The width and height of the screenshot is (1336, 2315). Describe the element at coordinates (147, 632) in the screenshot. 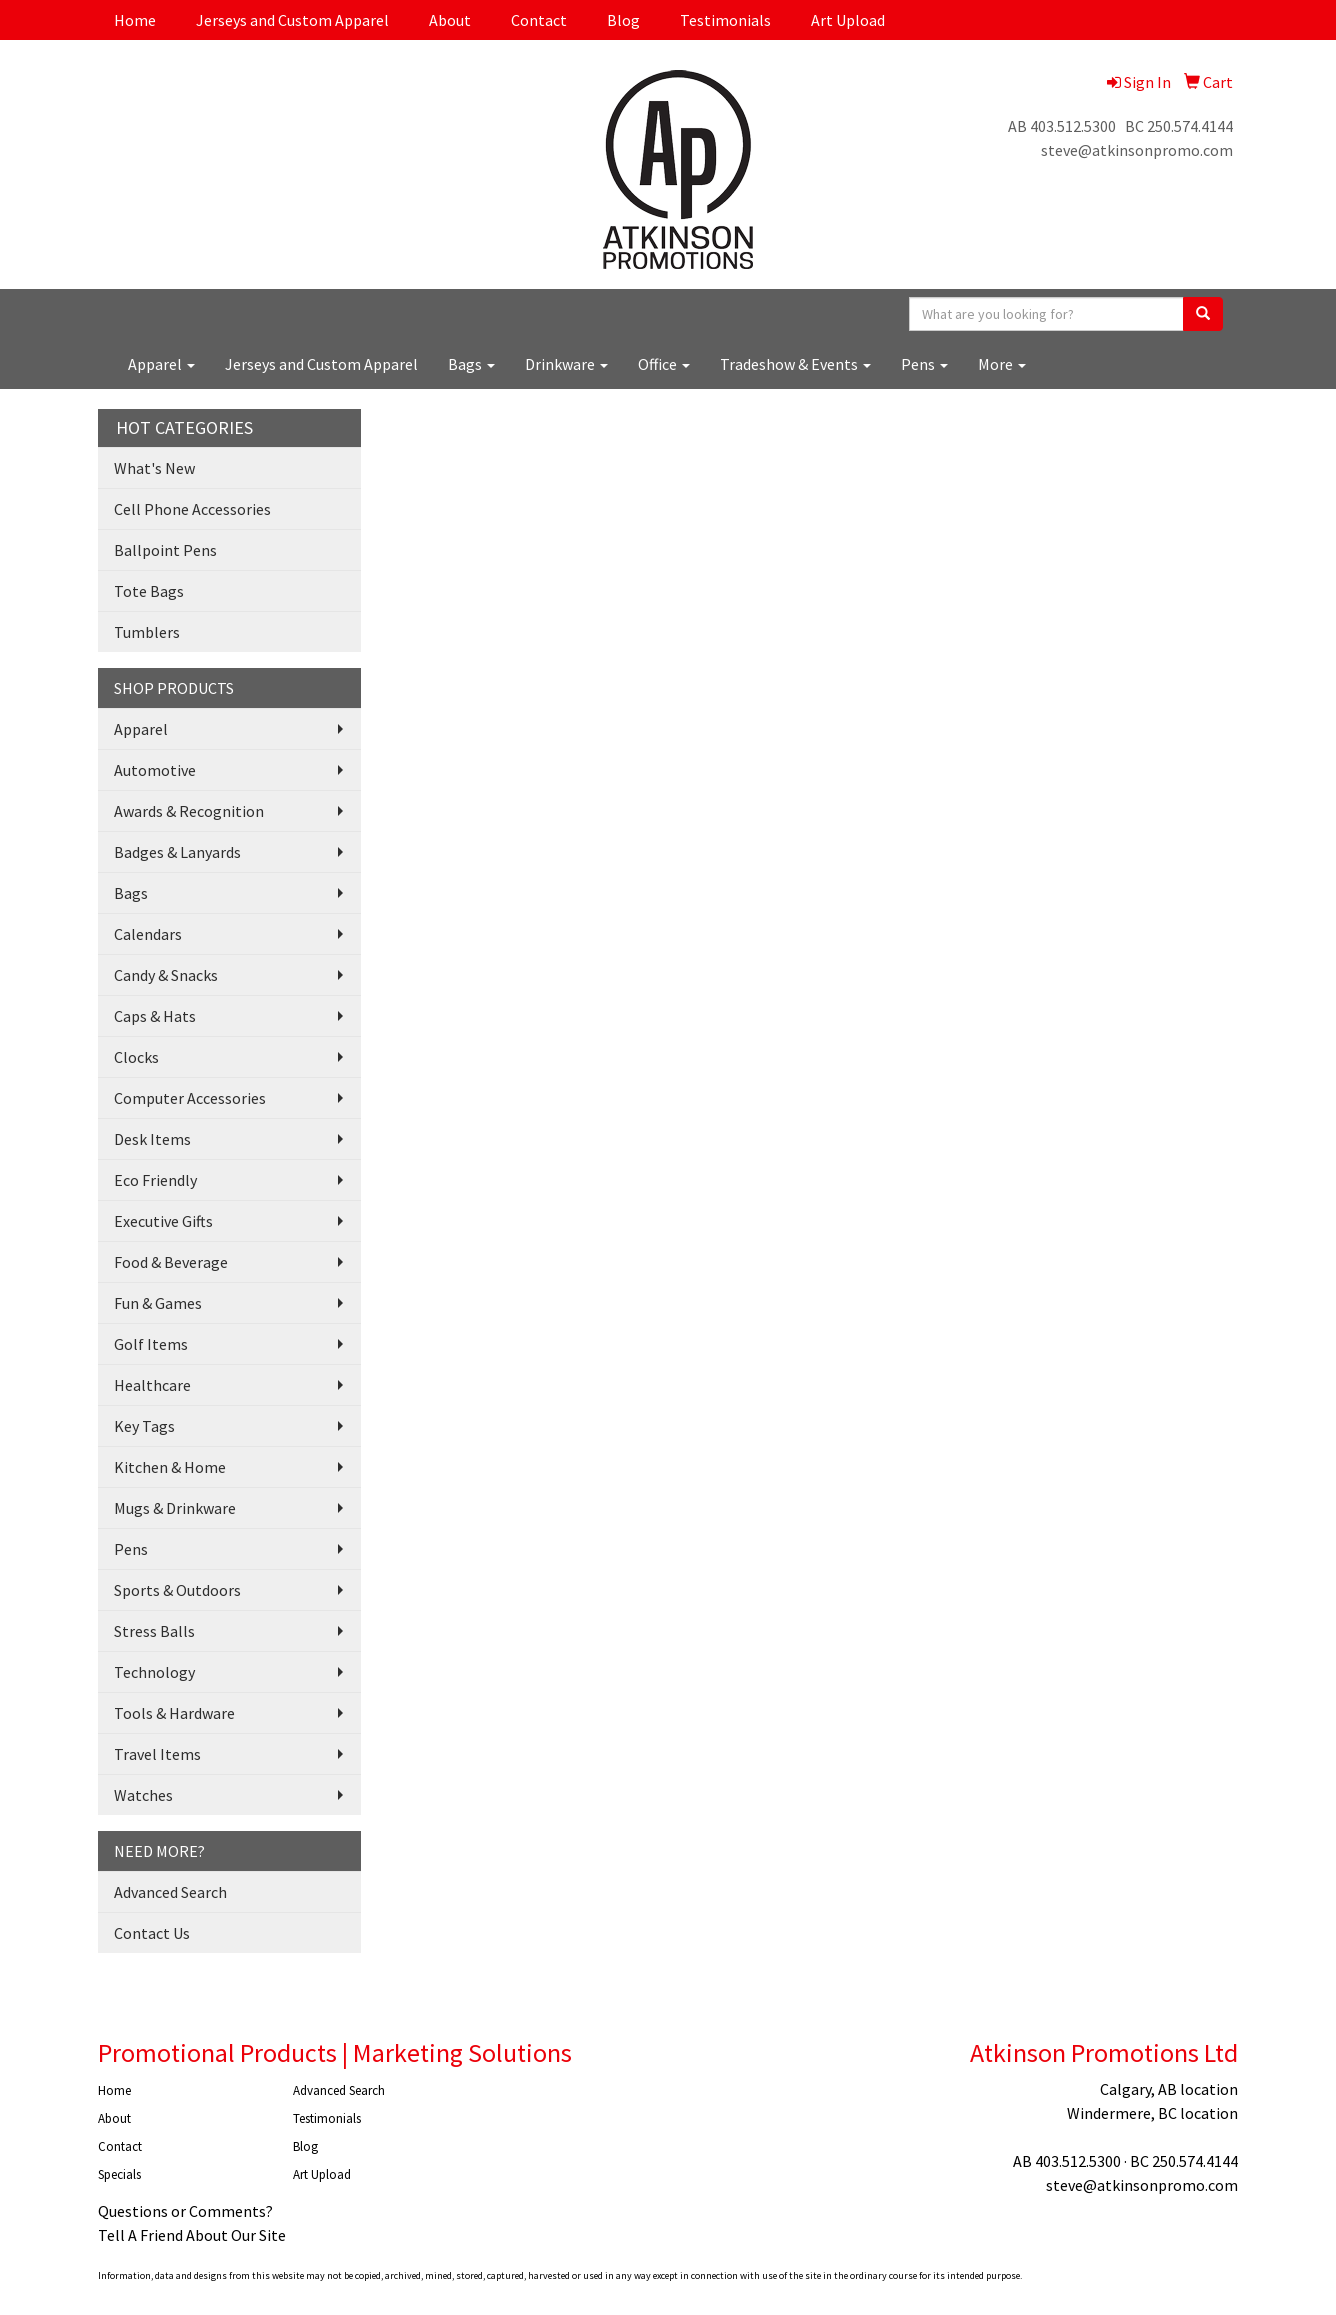

I see `Tumblers` at that location.